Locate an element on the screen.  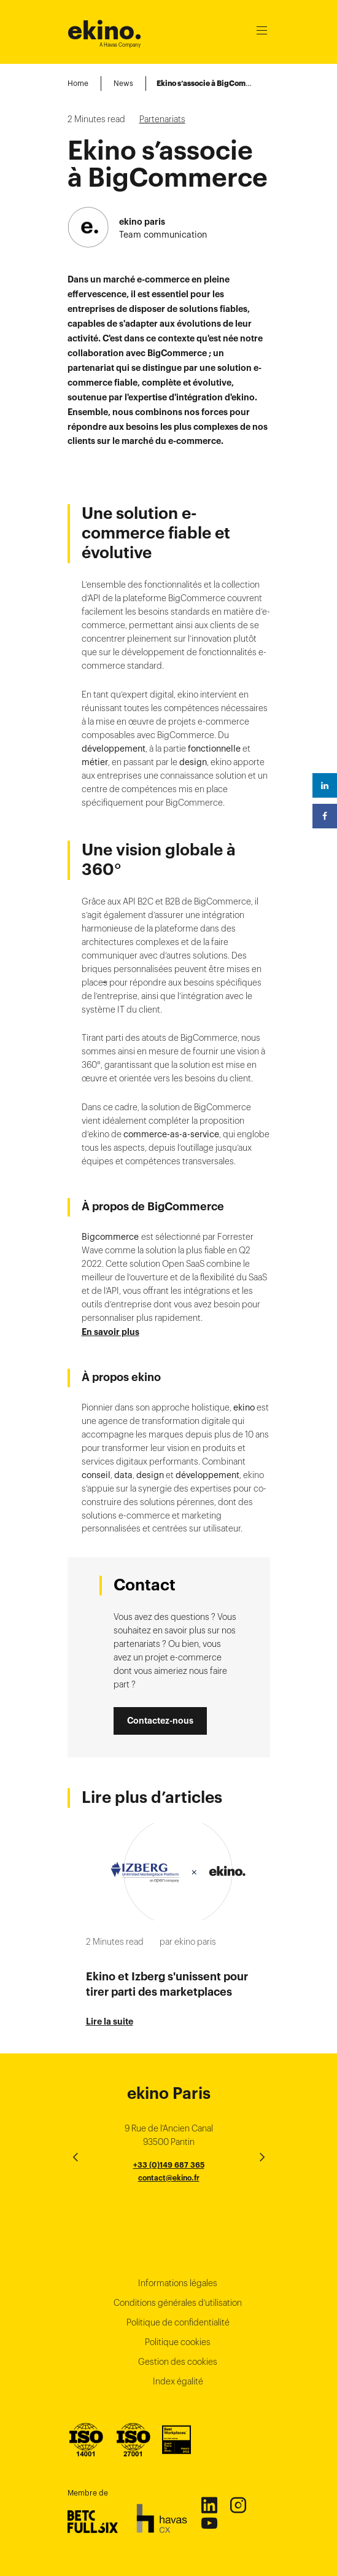
Youtube is located at coordinates (208, 2522).